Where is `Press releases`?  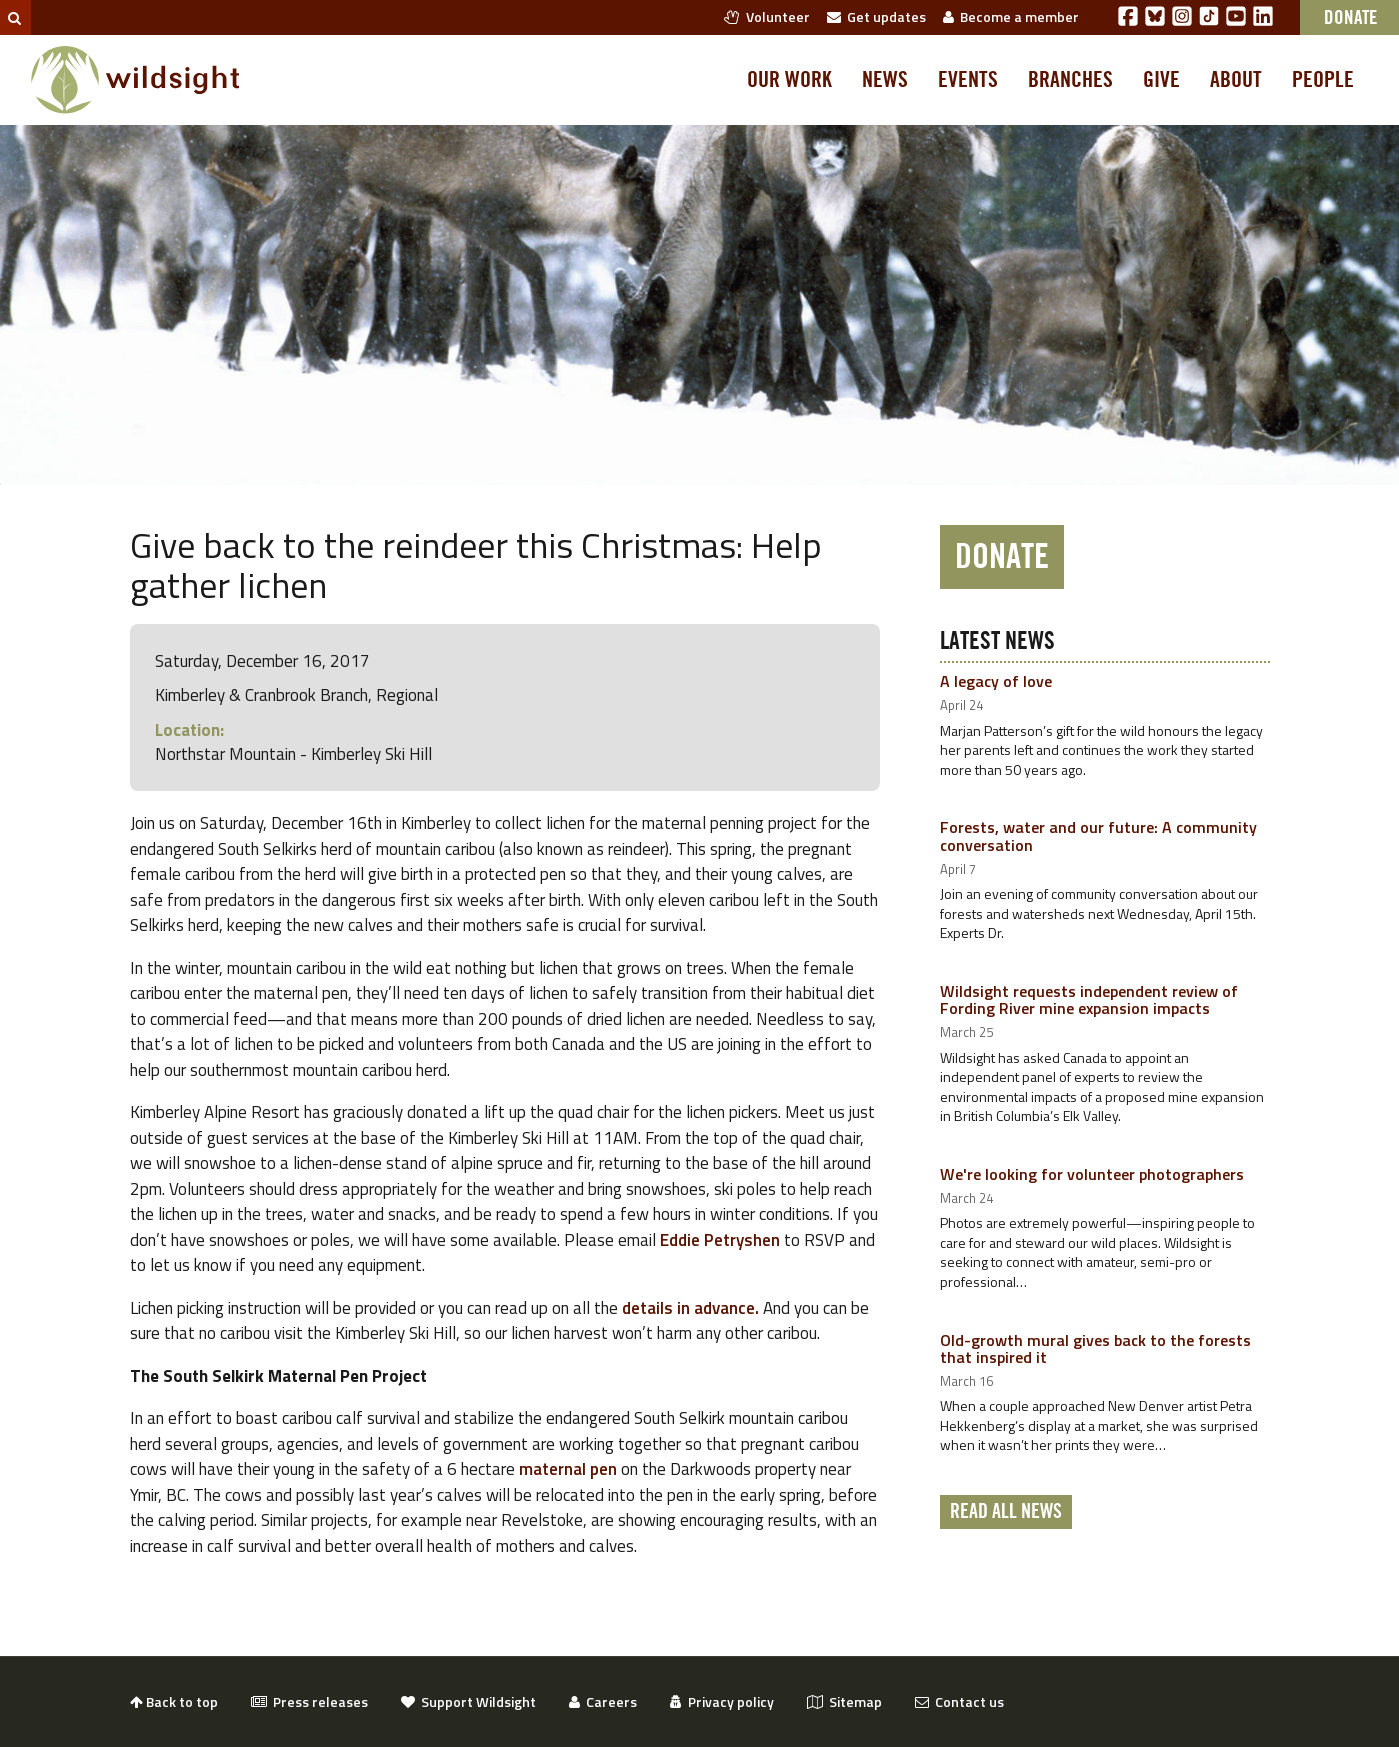
Press releases is located at coordinates (309, 1701).